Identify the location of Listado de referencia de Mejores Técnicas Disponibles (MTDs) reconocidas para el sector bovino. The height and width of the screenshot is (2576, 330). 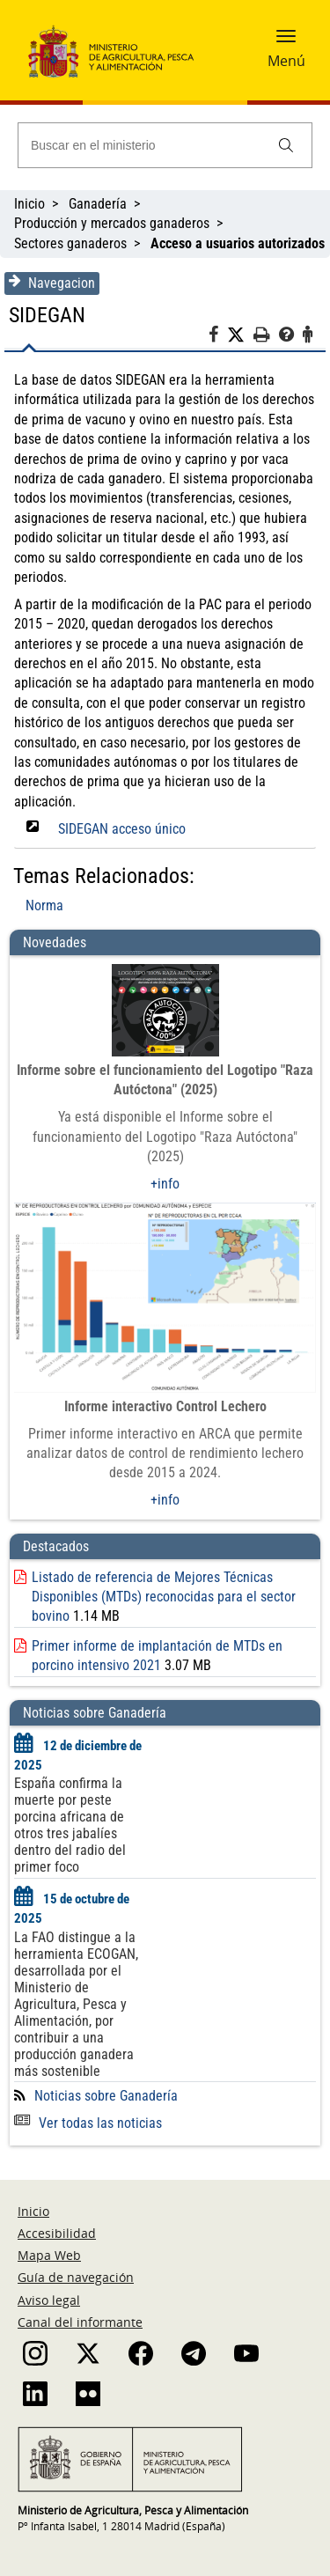
(164, 1597).